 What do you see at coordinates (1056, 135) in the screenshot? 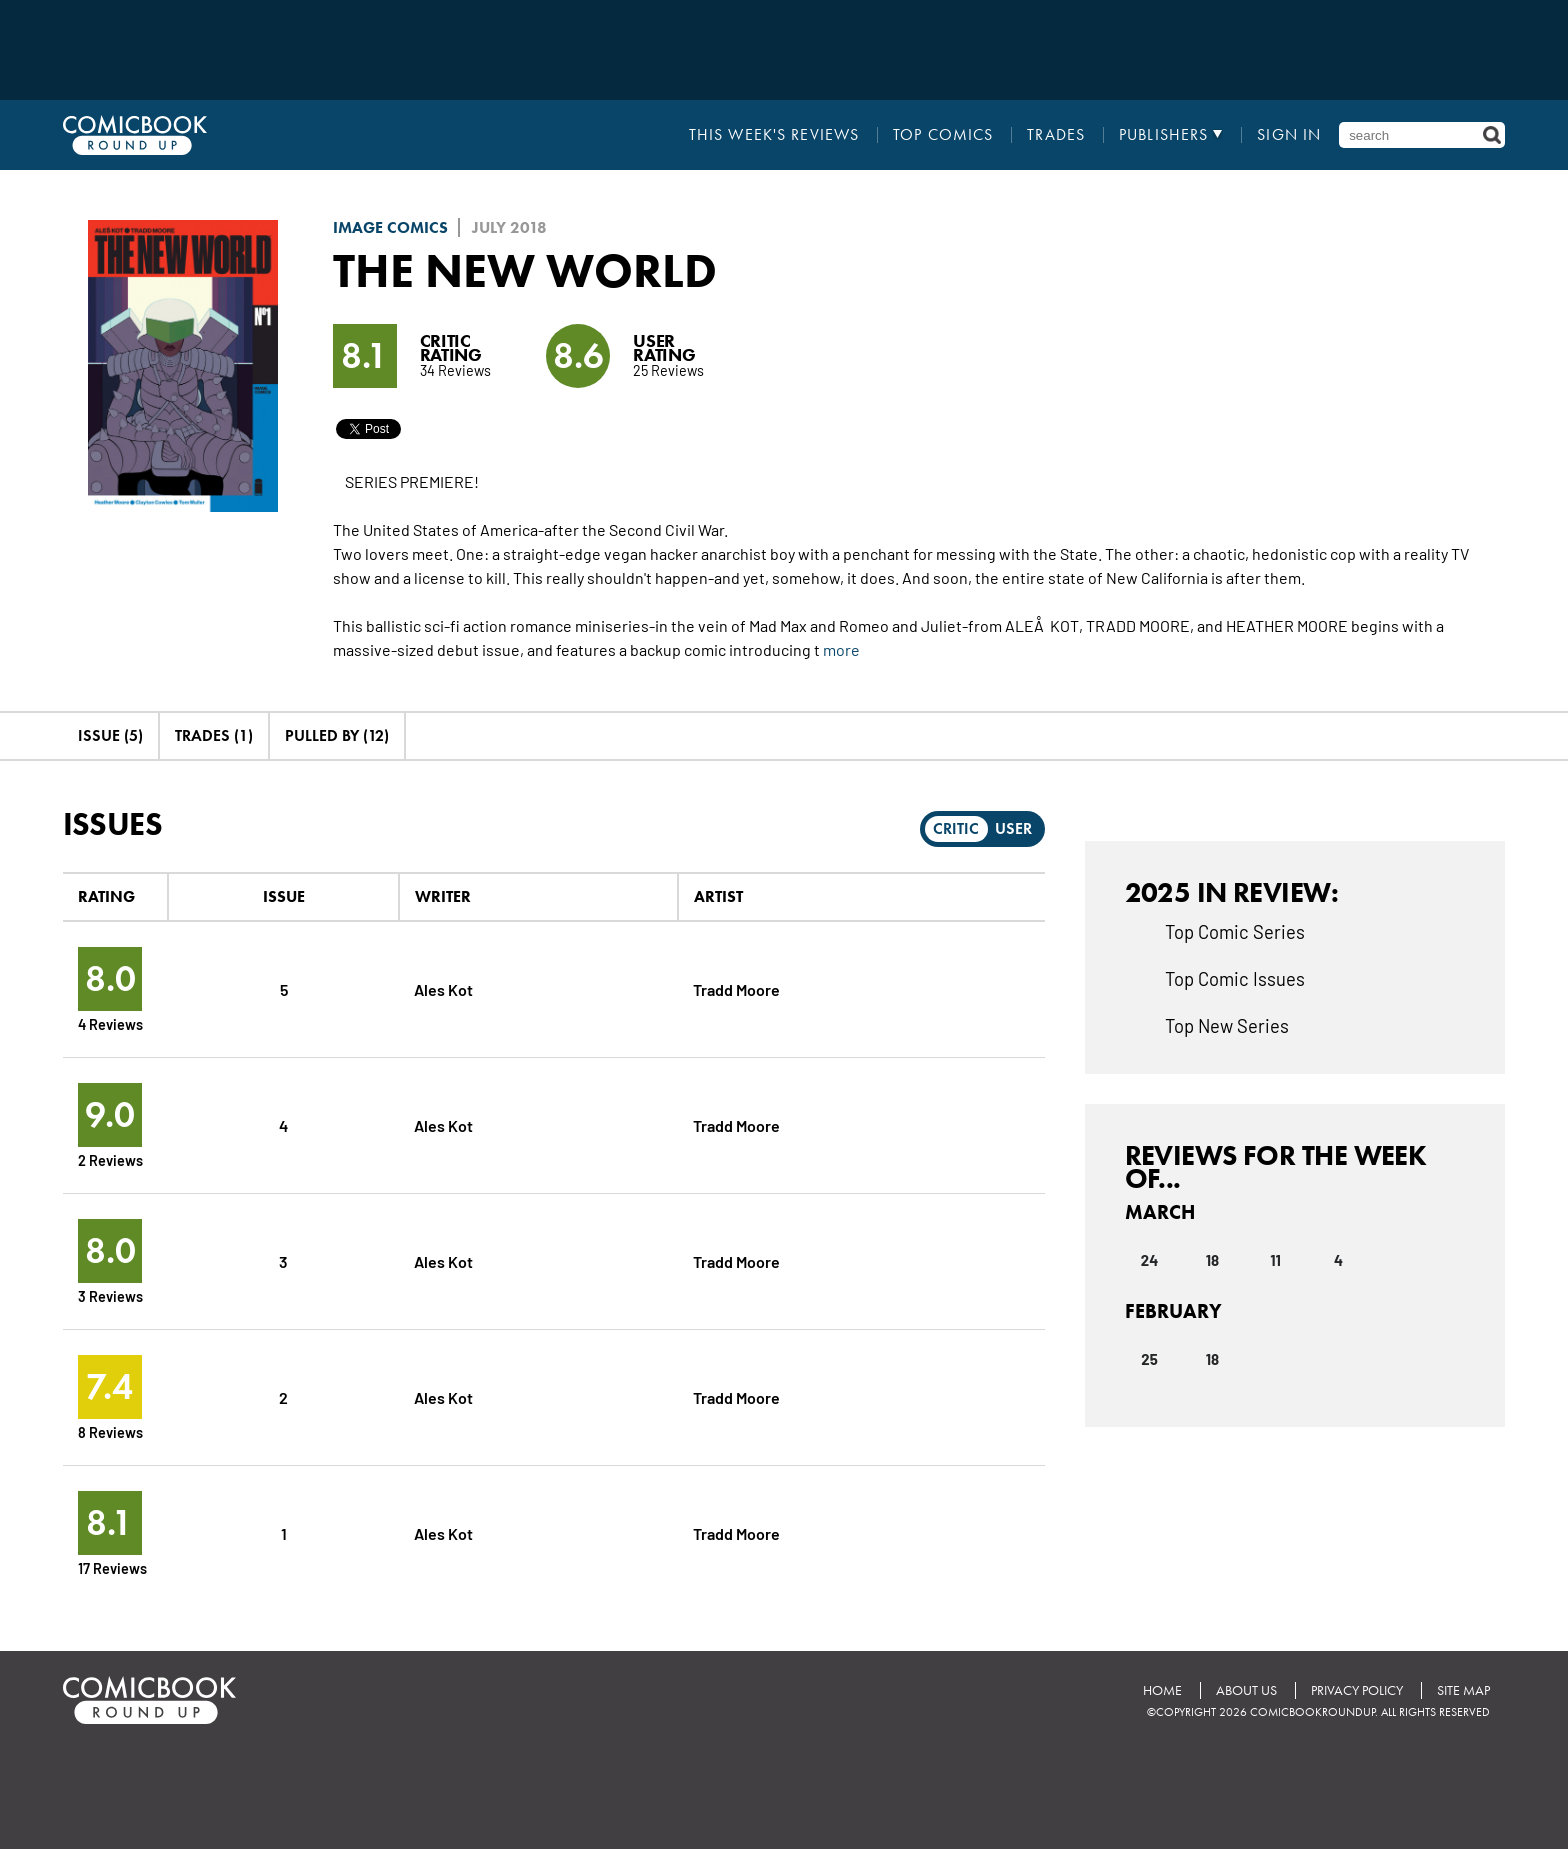
I see `Trades` at bounding box center [1056, 135].